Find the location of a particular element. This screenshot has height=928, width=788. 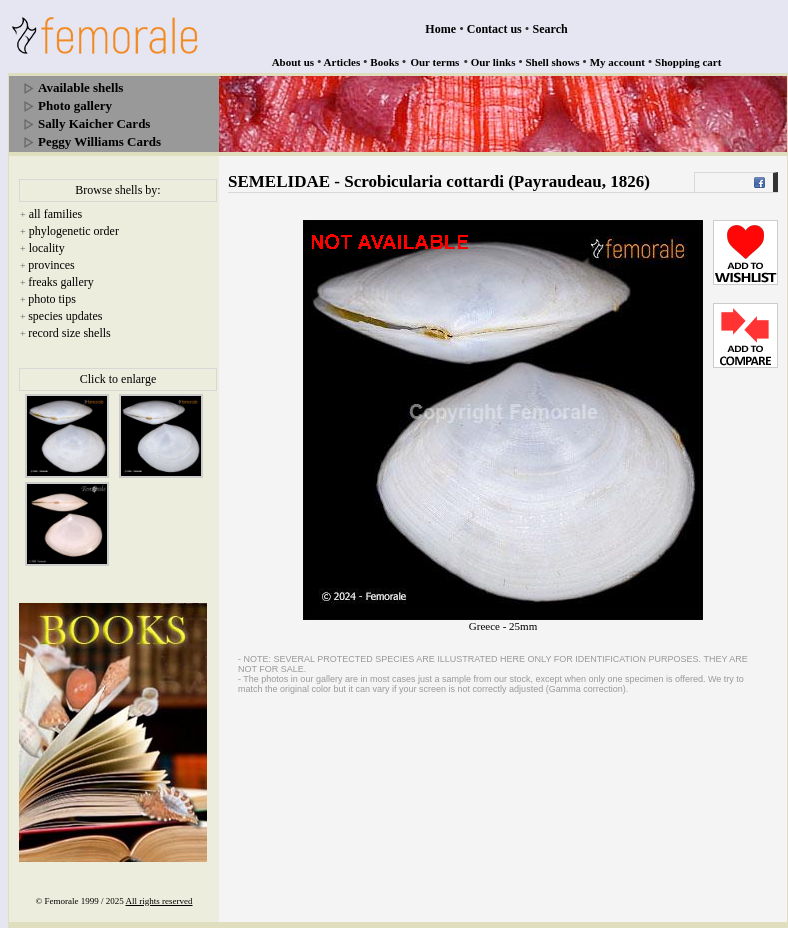

species updates is located at coordinates (65, 316).